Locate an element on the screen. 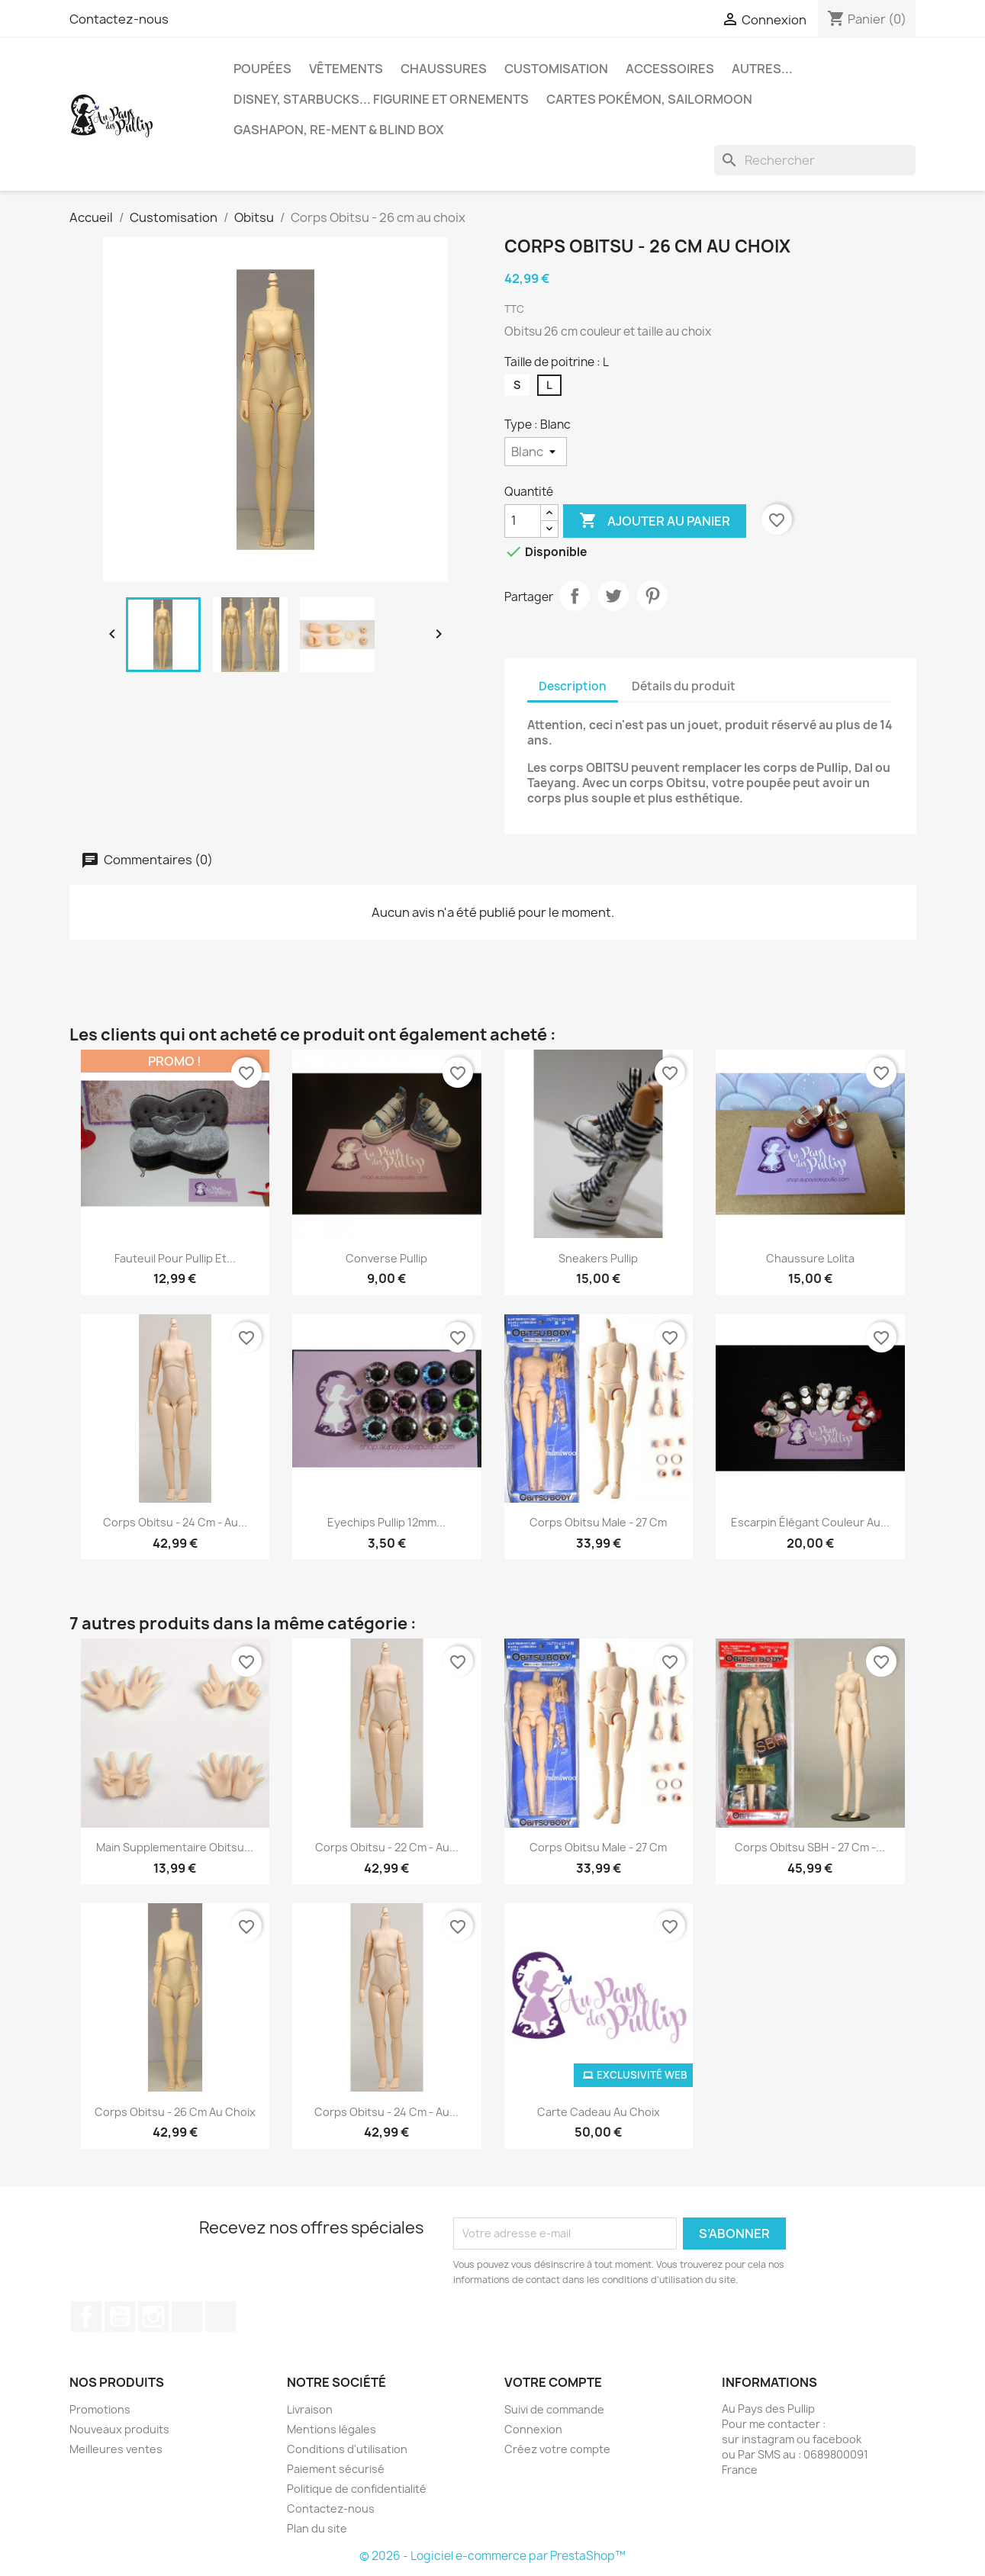  Conditions d'utilisation is located at coordinates (347, 2449).